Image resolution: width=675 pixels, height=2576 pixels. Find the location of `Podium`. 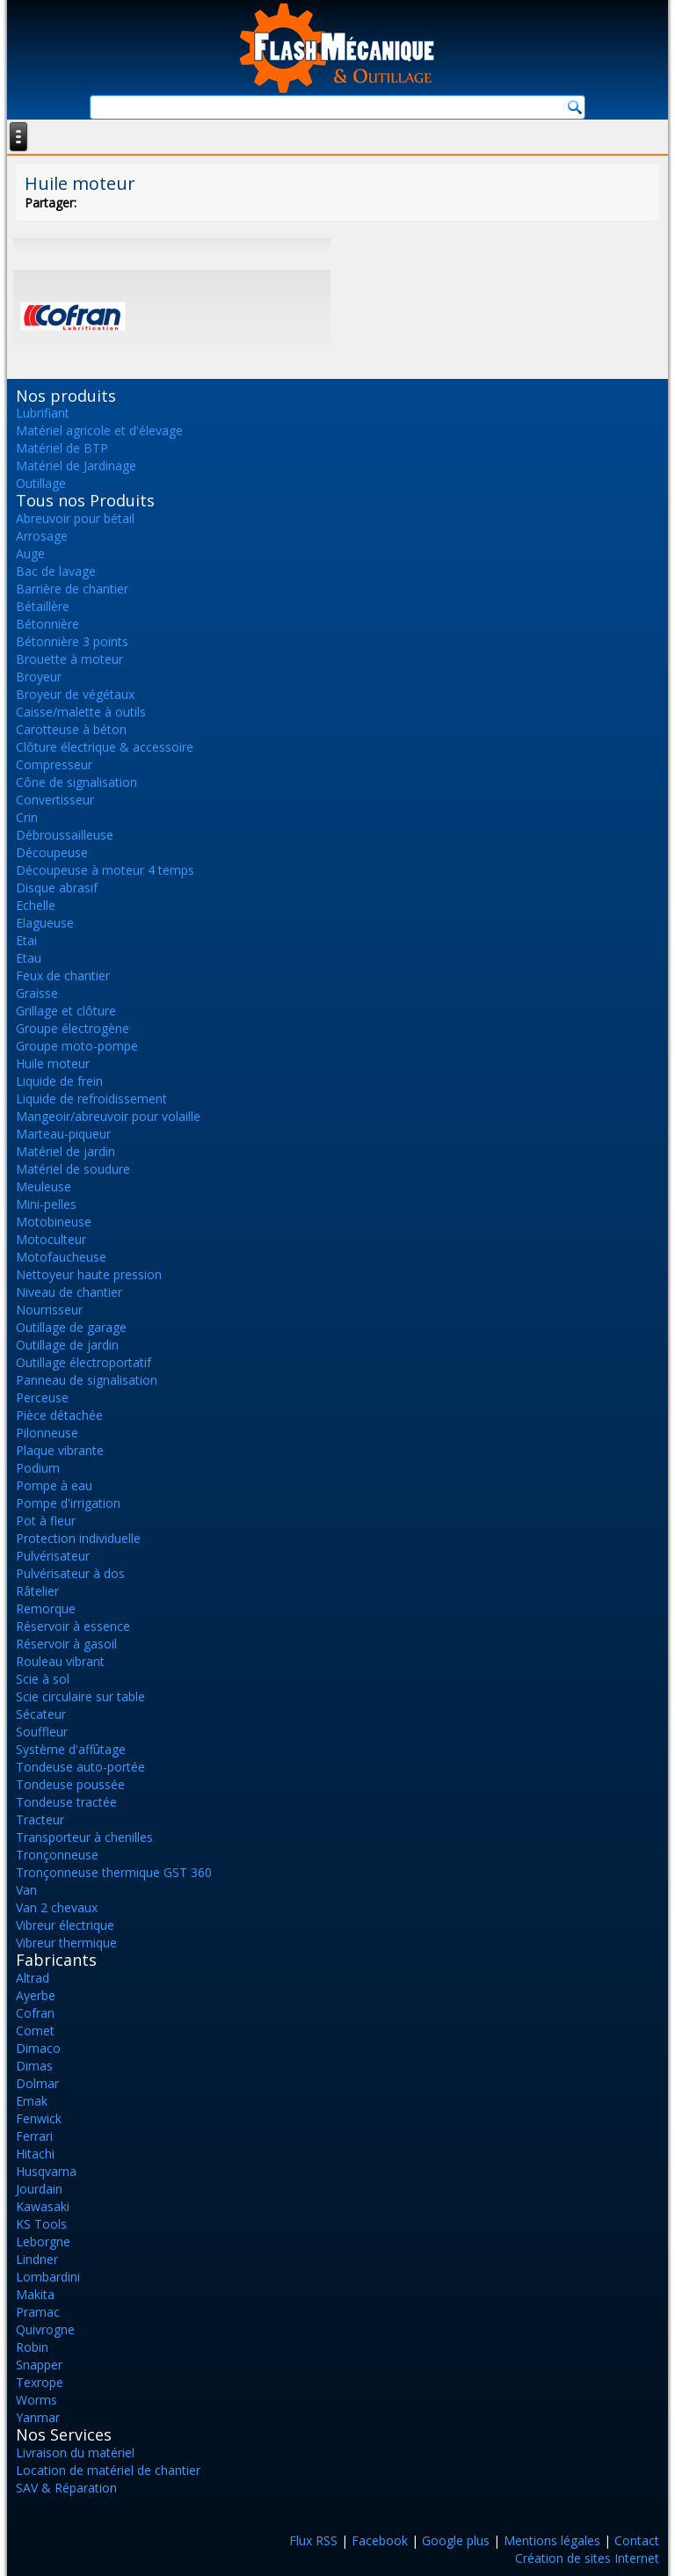

Podium is located at coordinates (38, 1467).